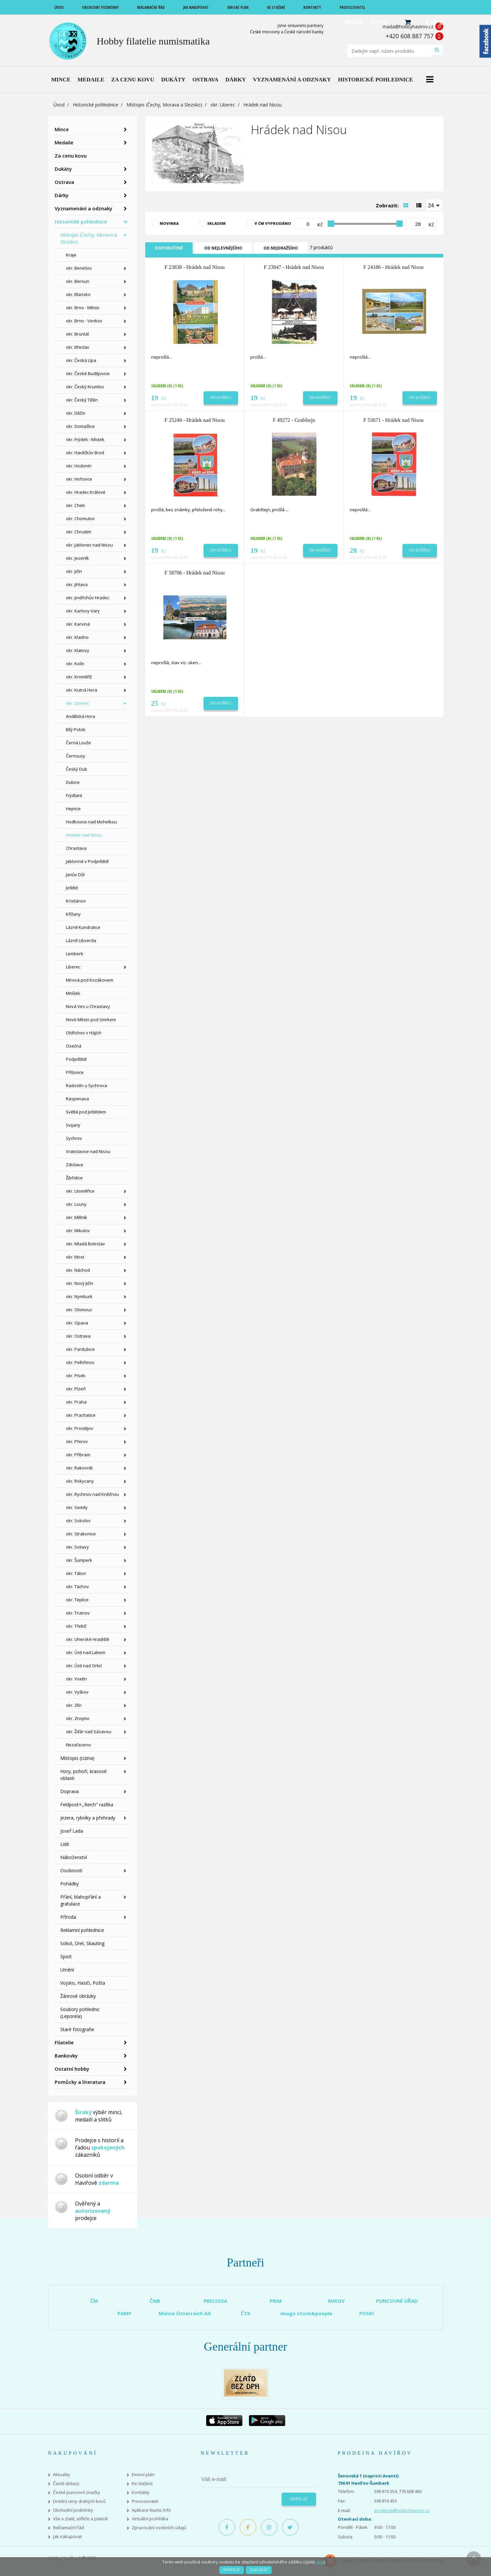 The height and width of the screenshot is (2576, 491). I want to click on Historické pohlednice, so click(95, 105).